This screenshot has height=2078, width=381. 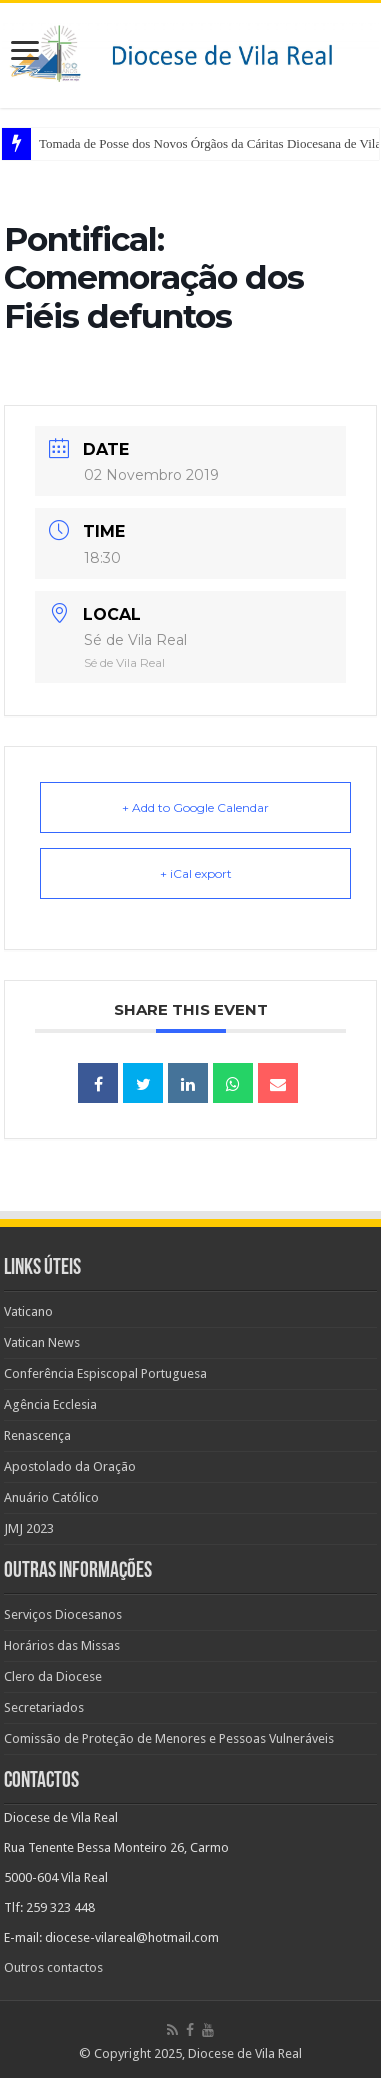 I want to click on Renascença, so click(x=37, y=1435).